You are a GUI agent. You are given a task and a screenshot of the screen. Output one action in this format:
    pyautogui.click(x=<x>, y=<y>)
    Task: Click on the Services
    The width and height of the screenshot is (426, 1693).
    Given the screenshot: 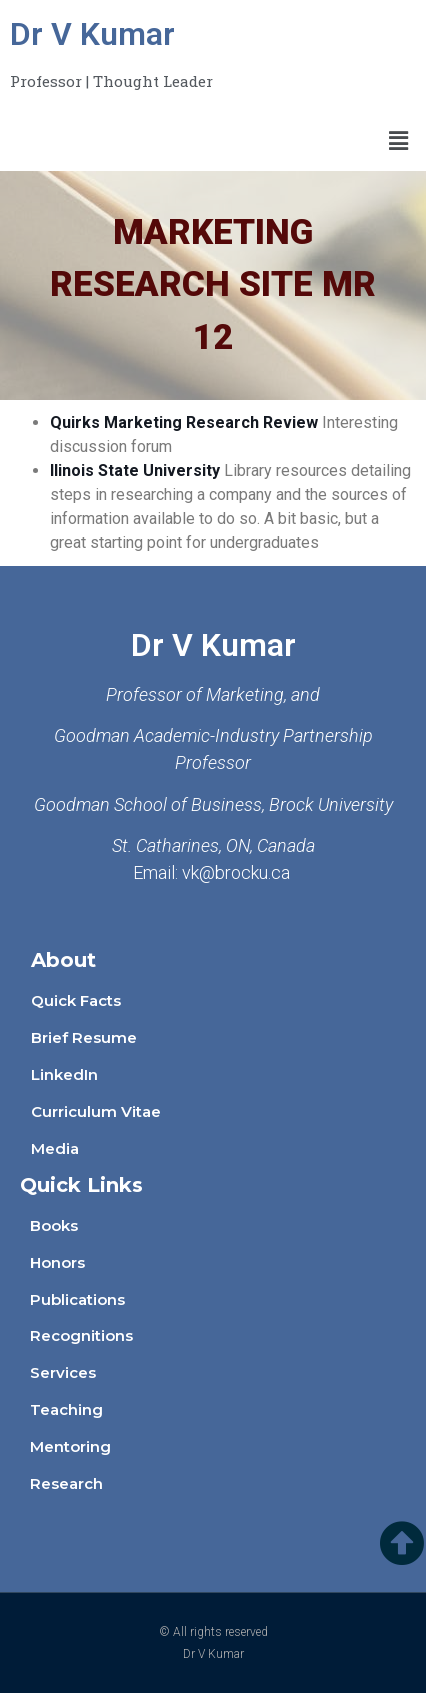 What is the action you would take?
    pyautogui.click(x=63, y=1372)
    